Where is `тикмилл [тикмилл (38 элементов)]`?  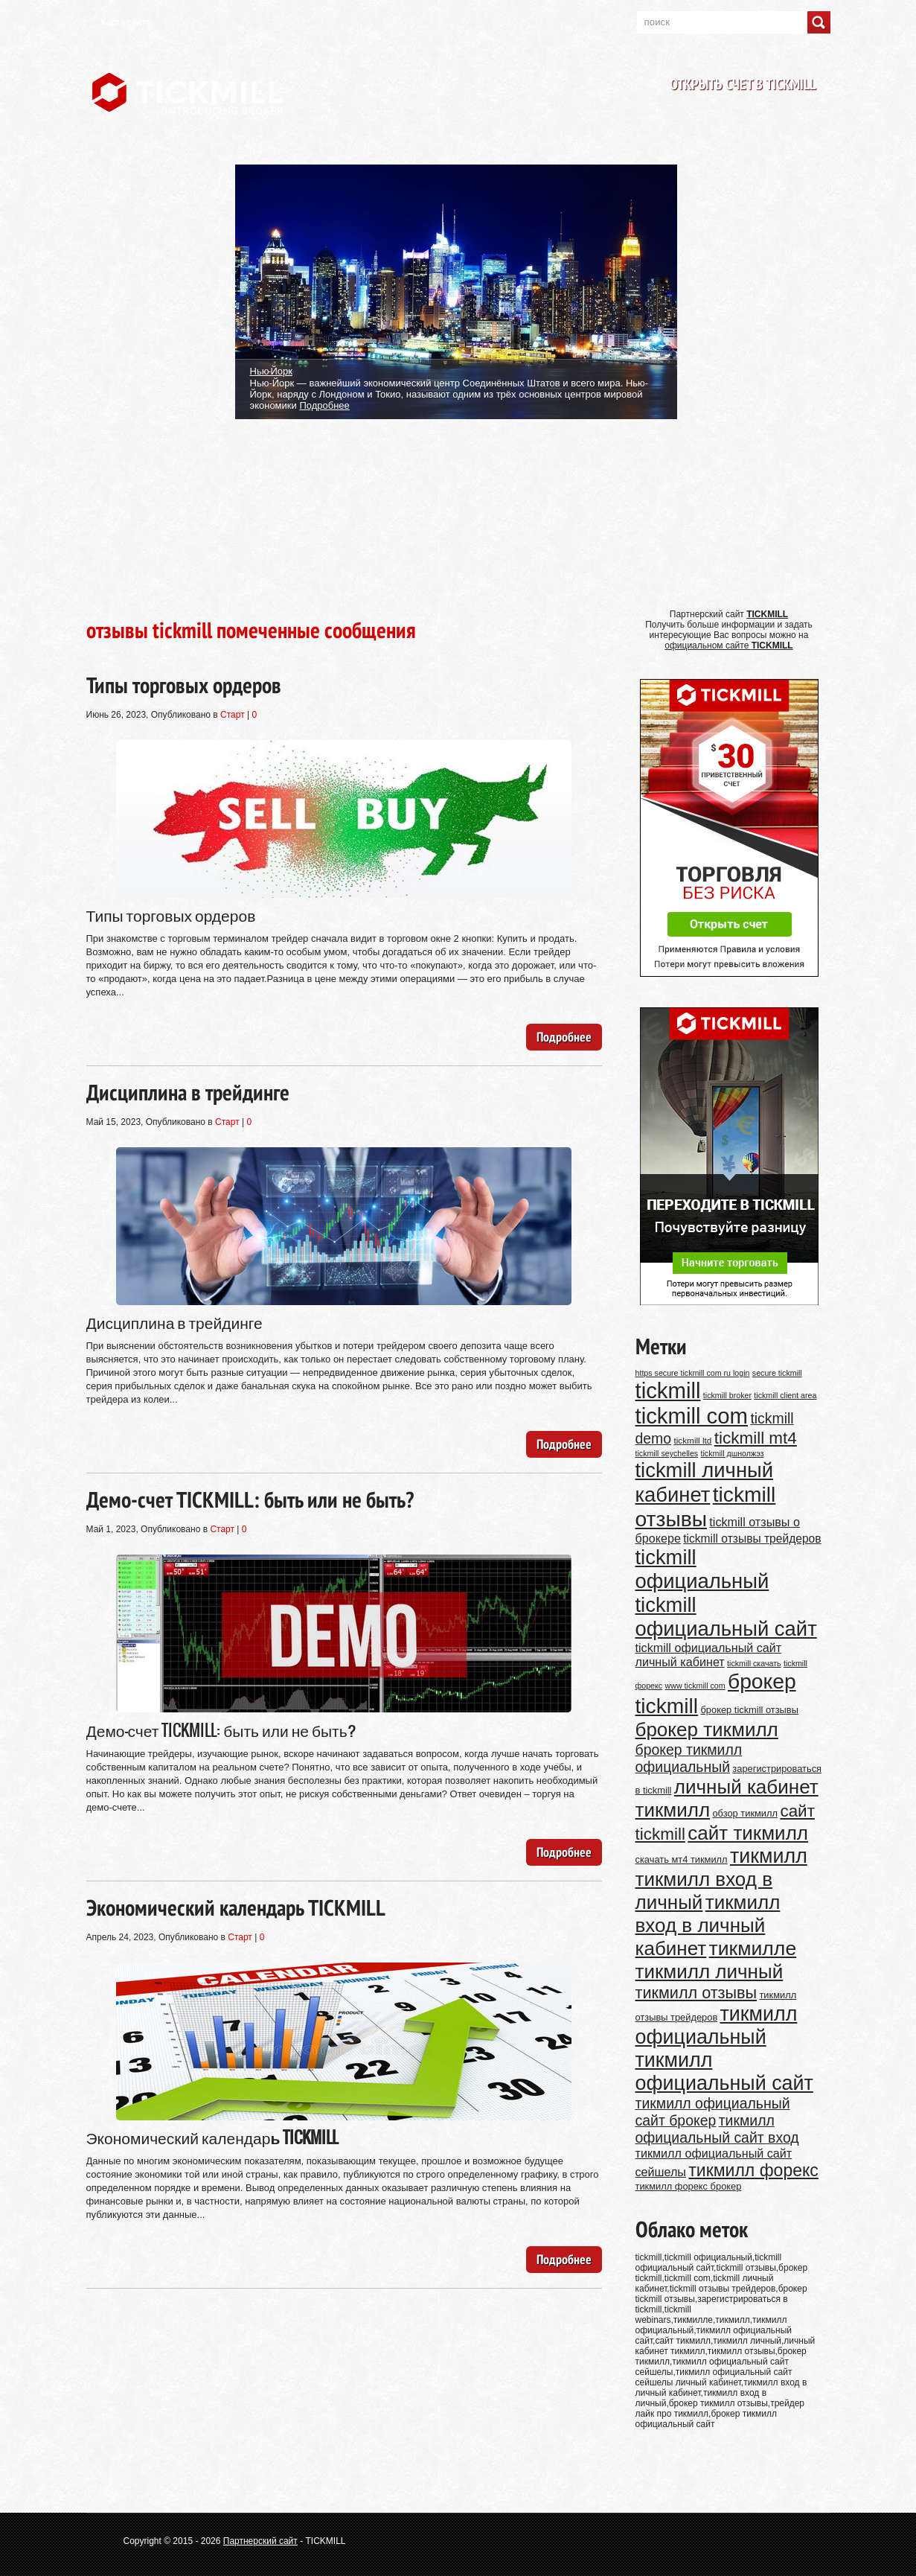 тикмилл [тикмилл (38 элементов)] is located at coordinates (768, 1856).